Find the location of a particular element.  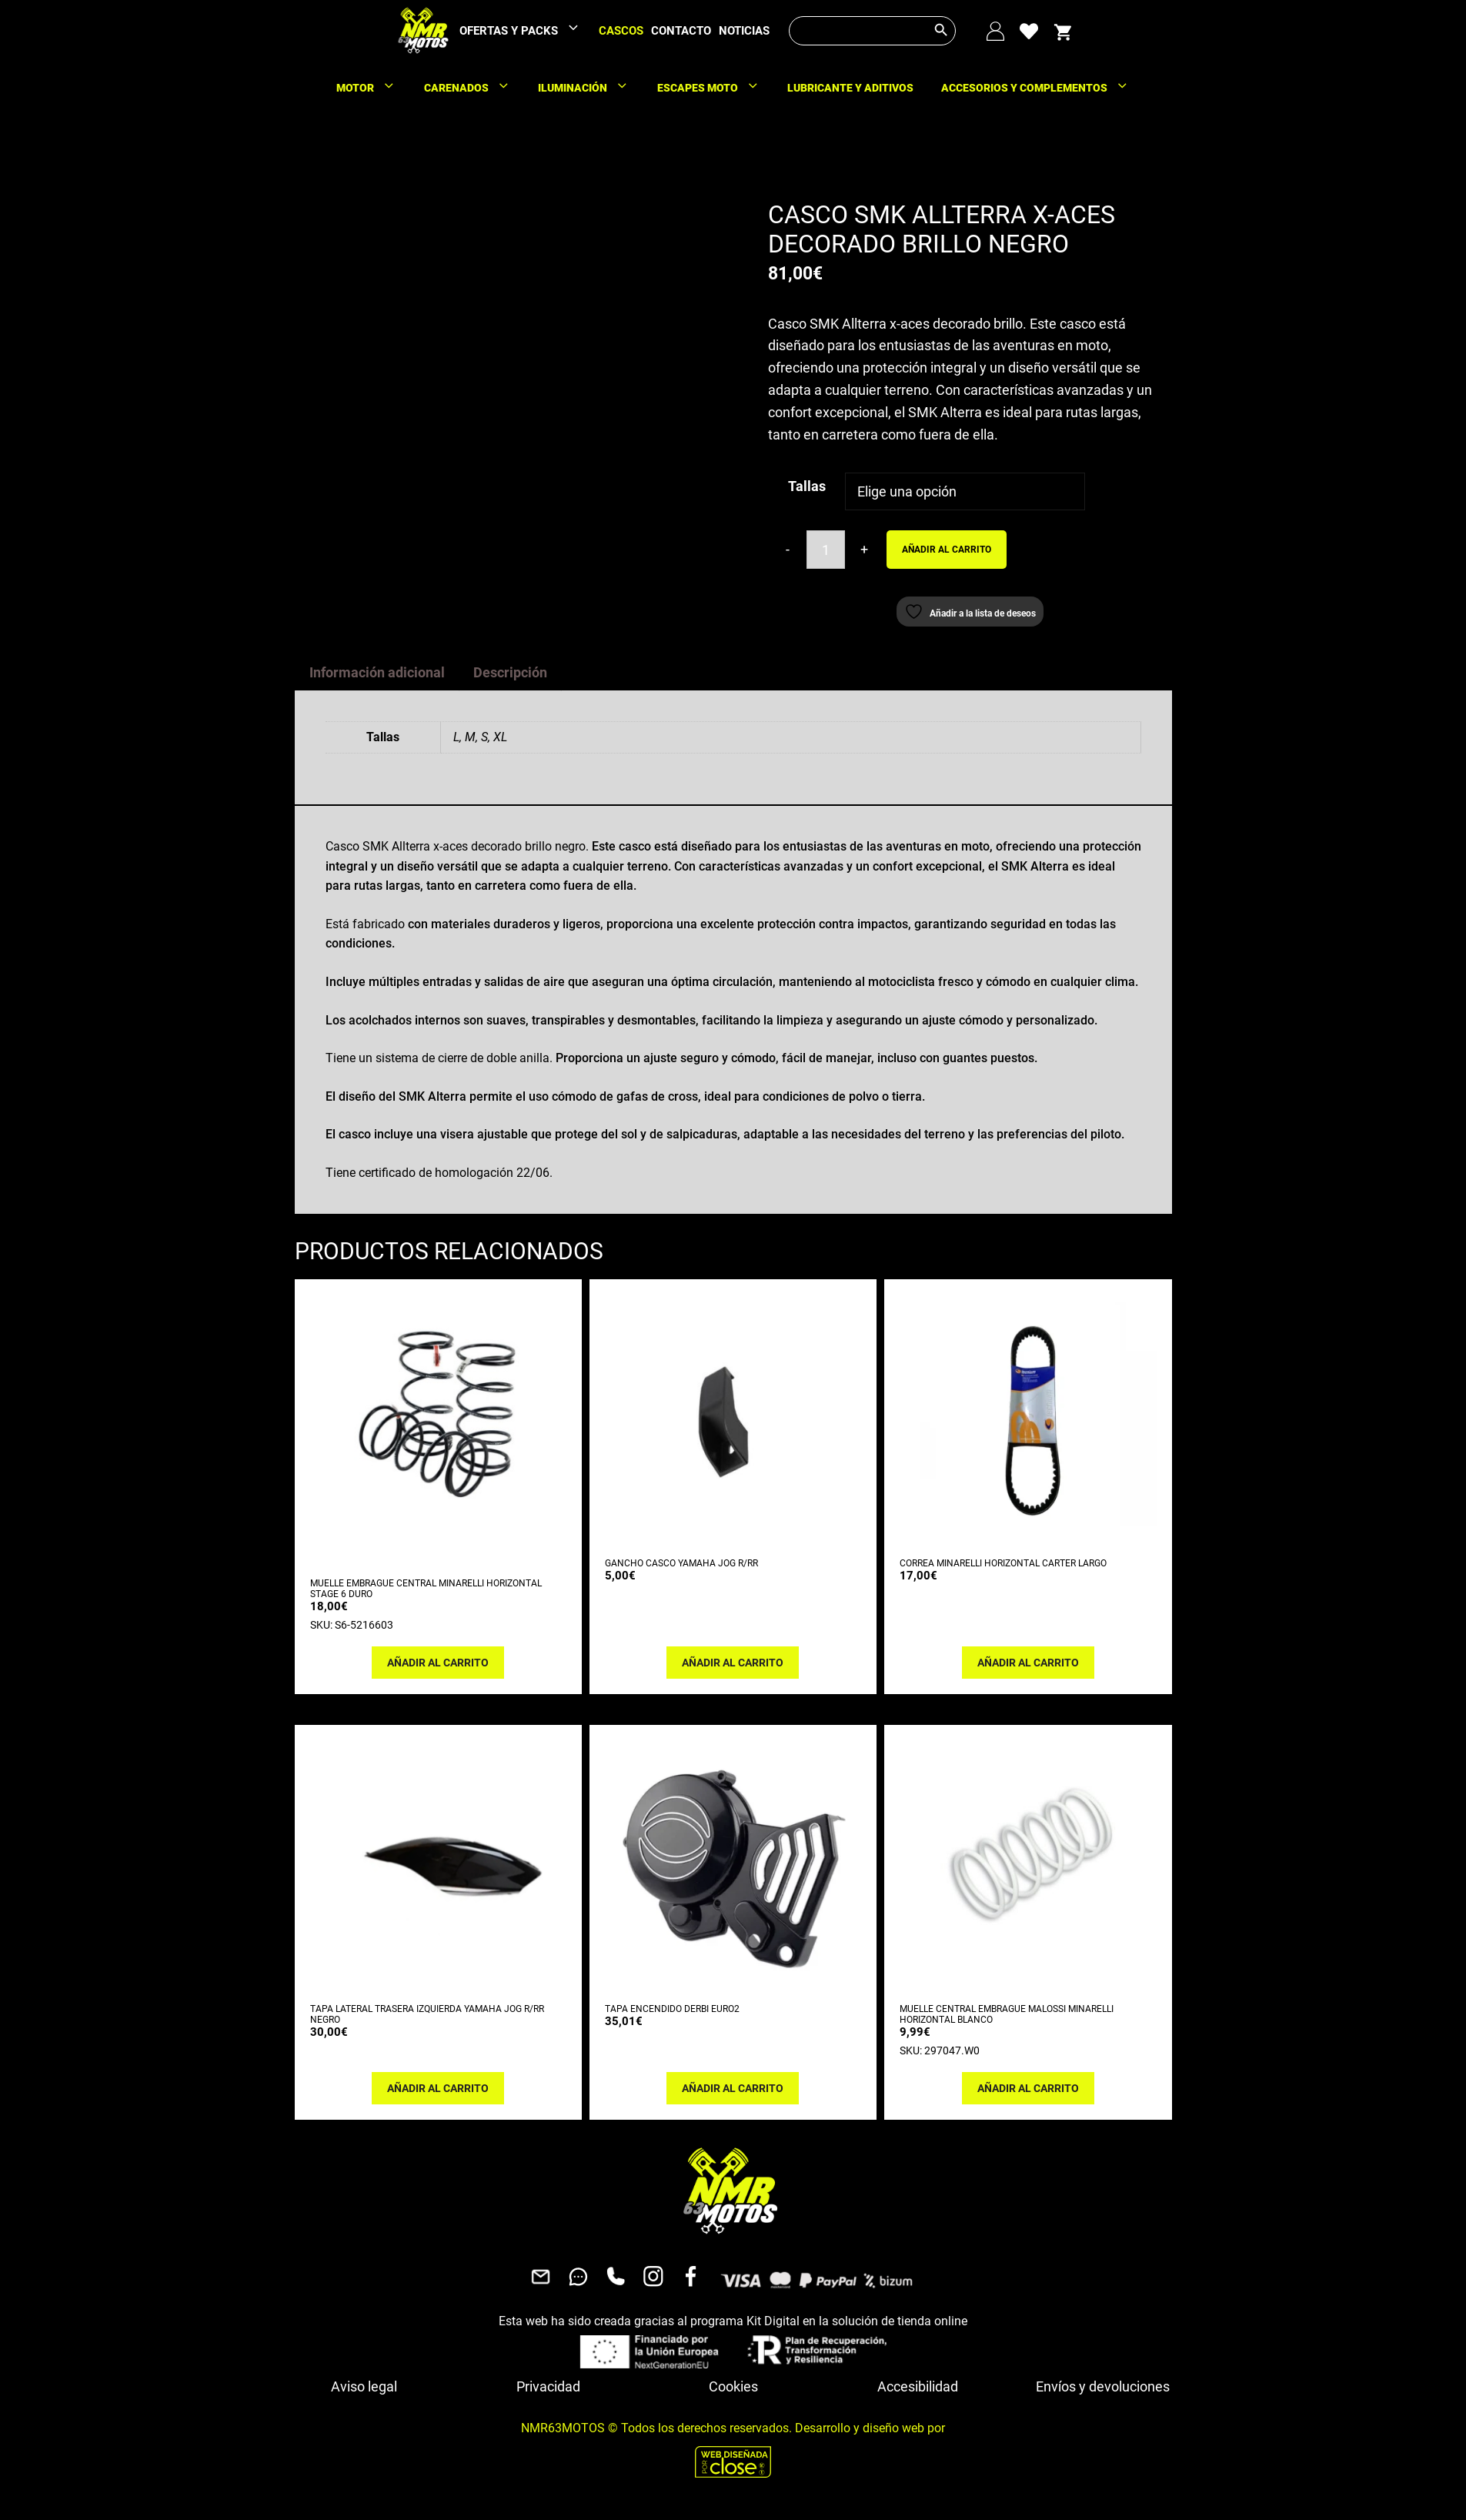

ESCAPES MOTO is located at coordinates (715, 88).